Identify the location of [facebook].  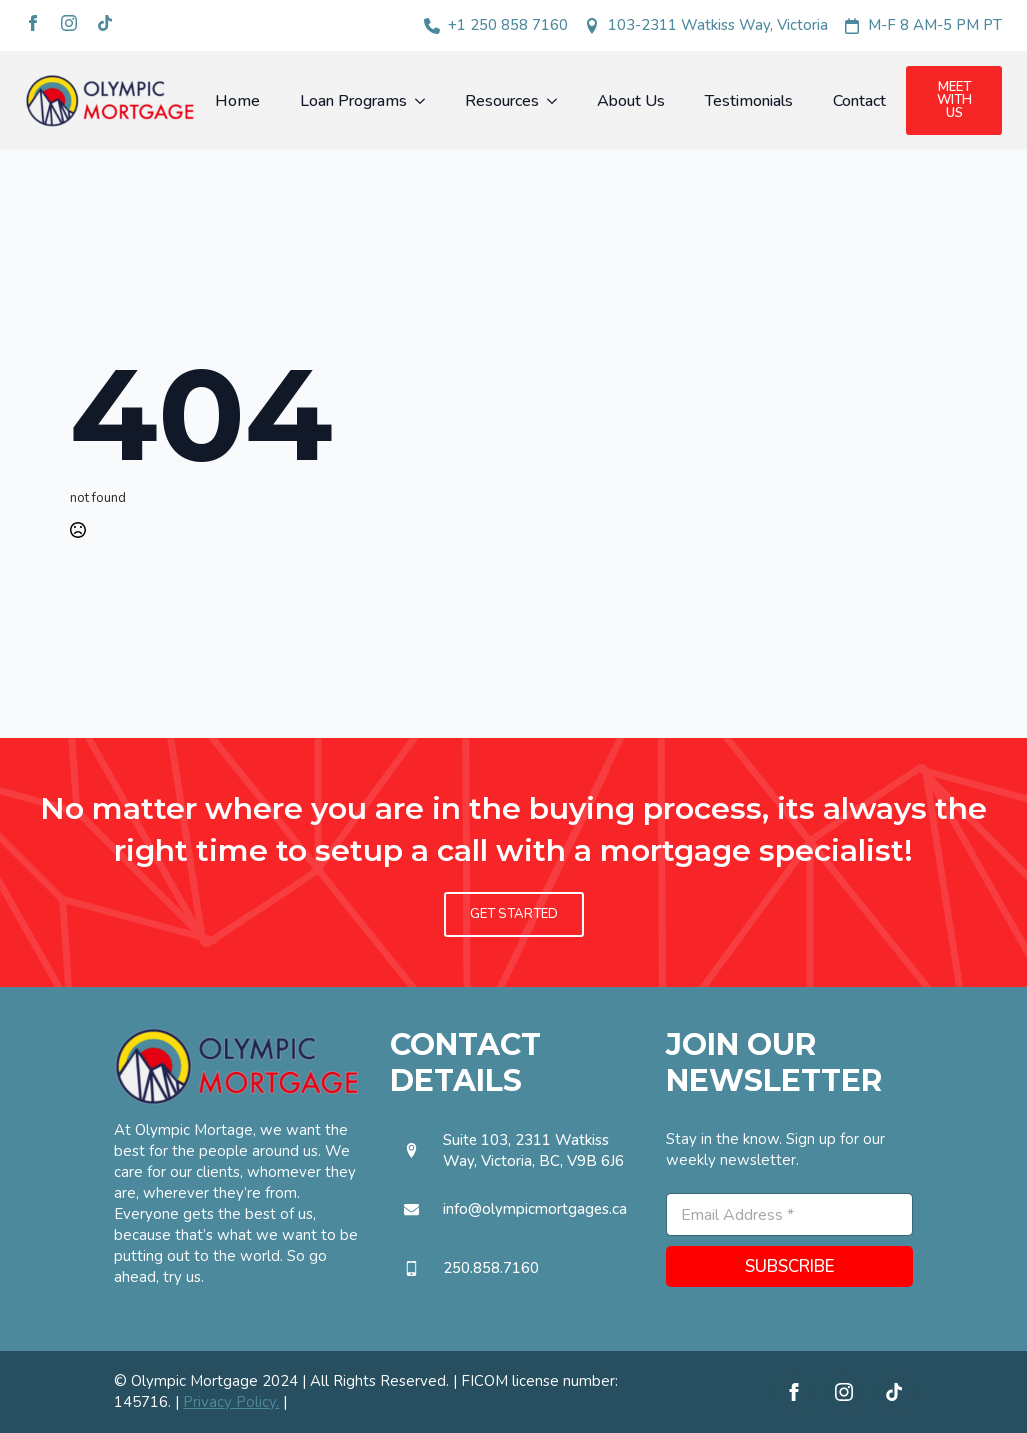
(33, 23).